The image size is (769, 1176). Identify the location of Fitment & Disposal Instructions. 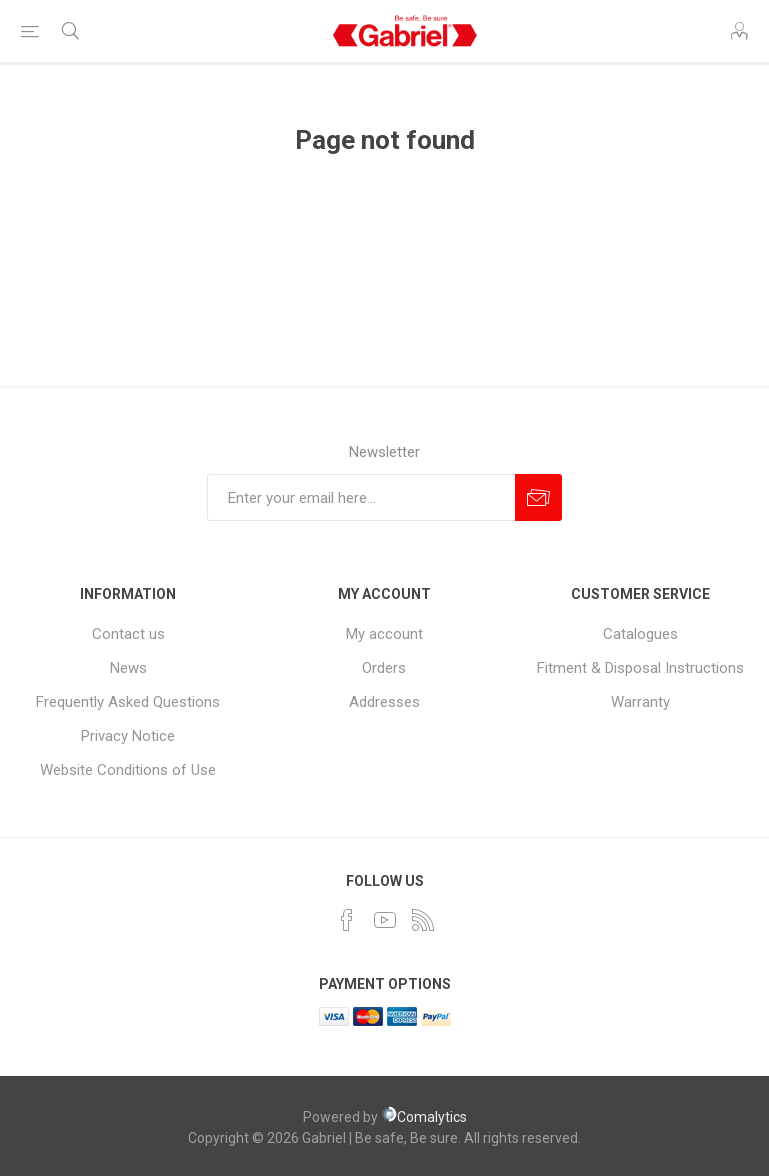
(640, 668).